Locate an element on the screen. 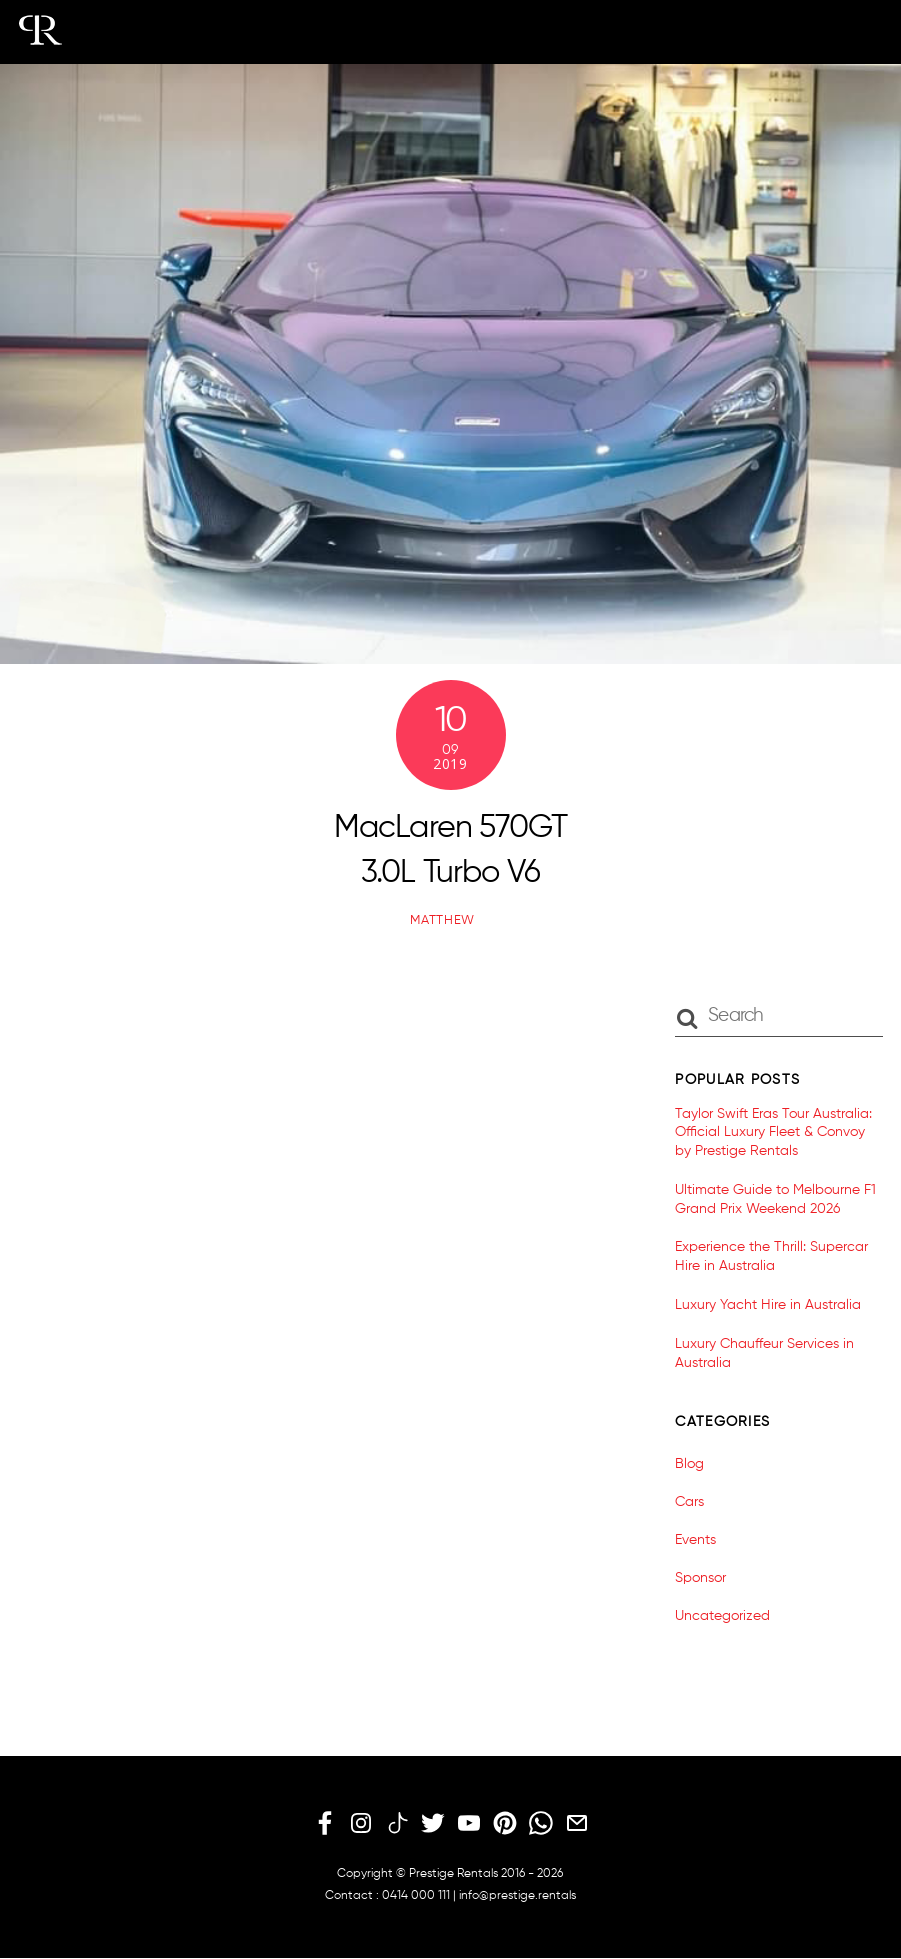 Image resolution: width=901 pixels, height=1959 pixels. info@prestige.rentals is located at coordinates (517, 1896).